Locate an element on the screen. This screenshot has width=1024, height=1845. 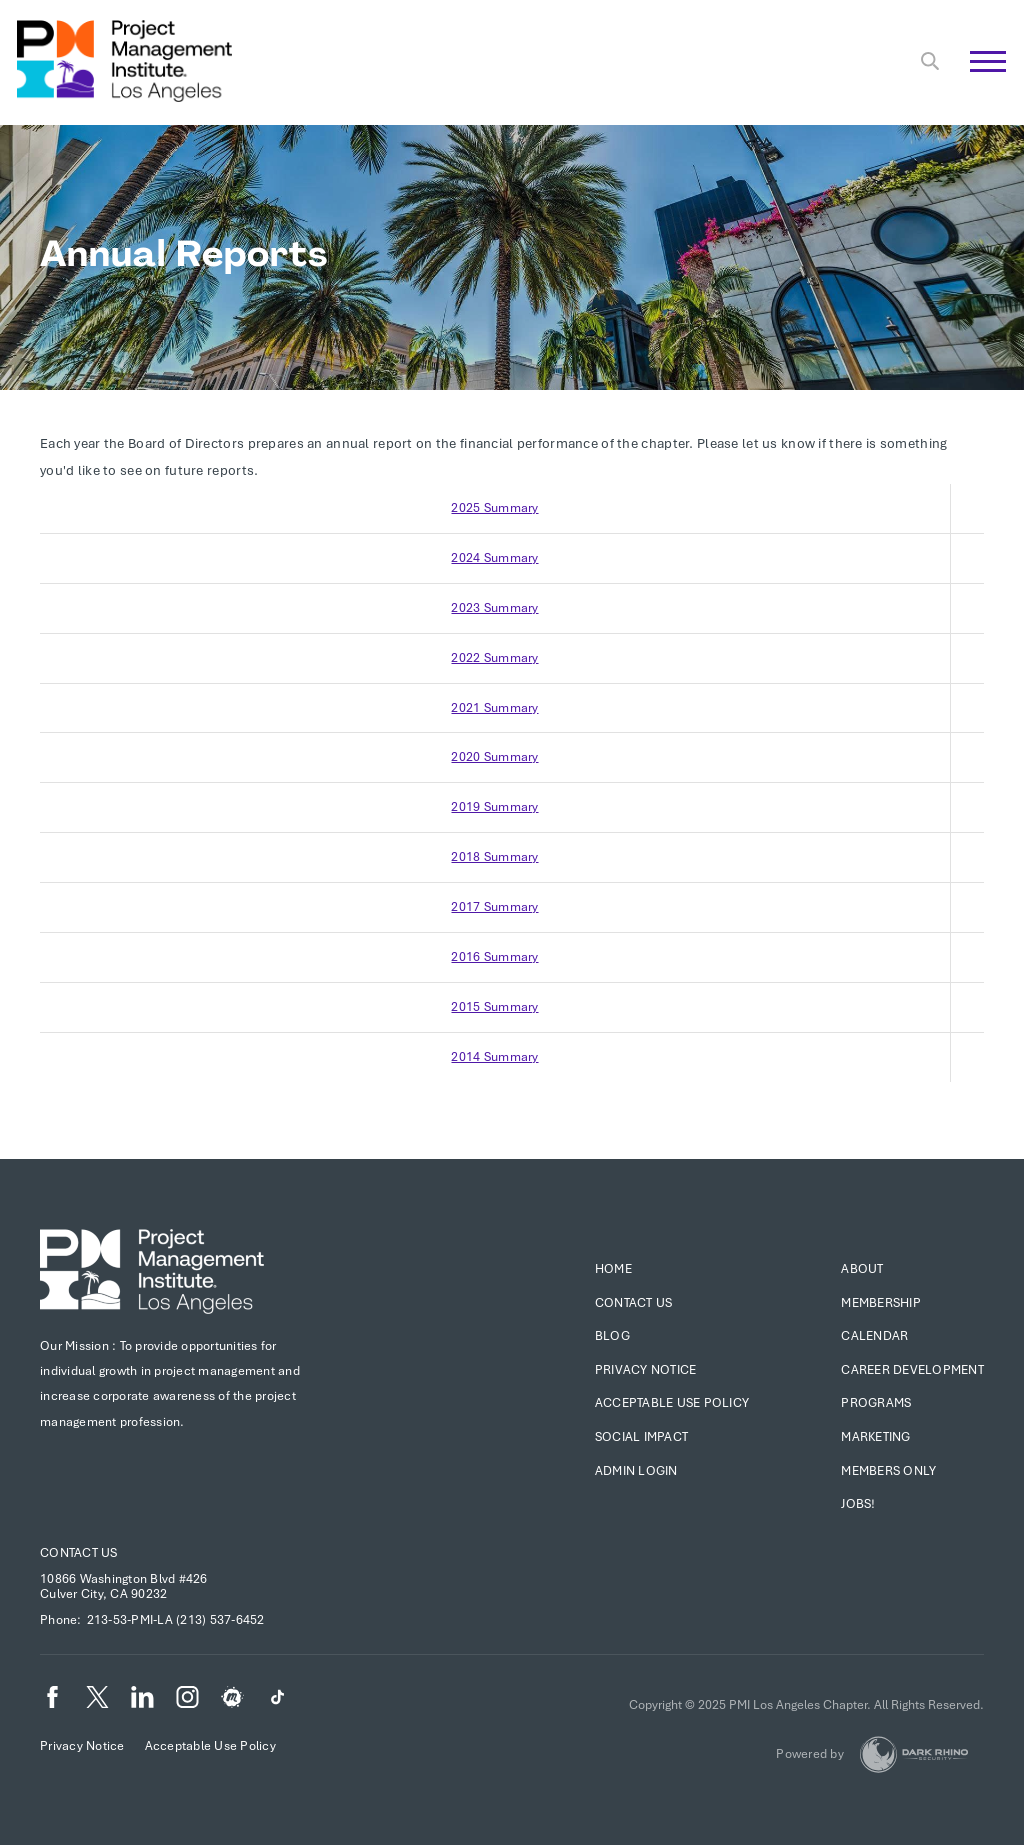
[TikTok] is located at coordinates (277, 1697).